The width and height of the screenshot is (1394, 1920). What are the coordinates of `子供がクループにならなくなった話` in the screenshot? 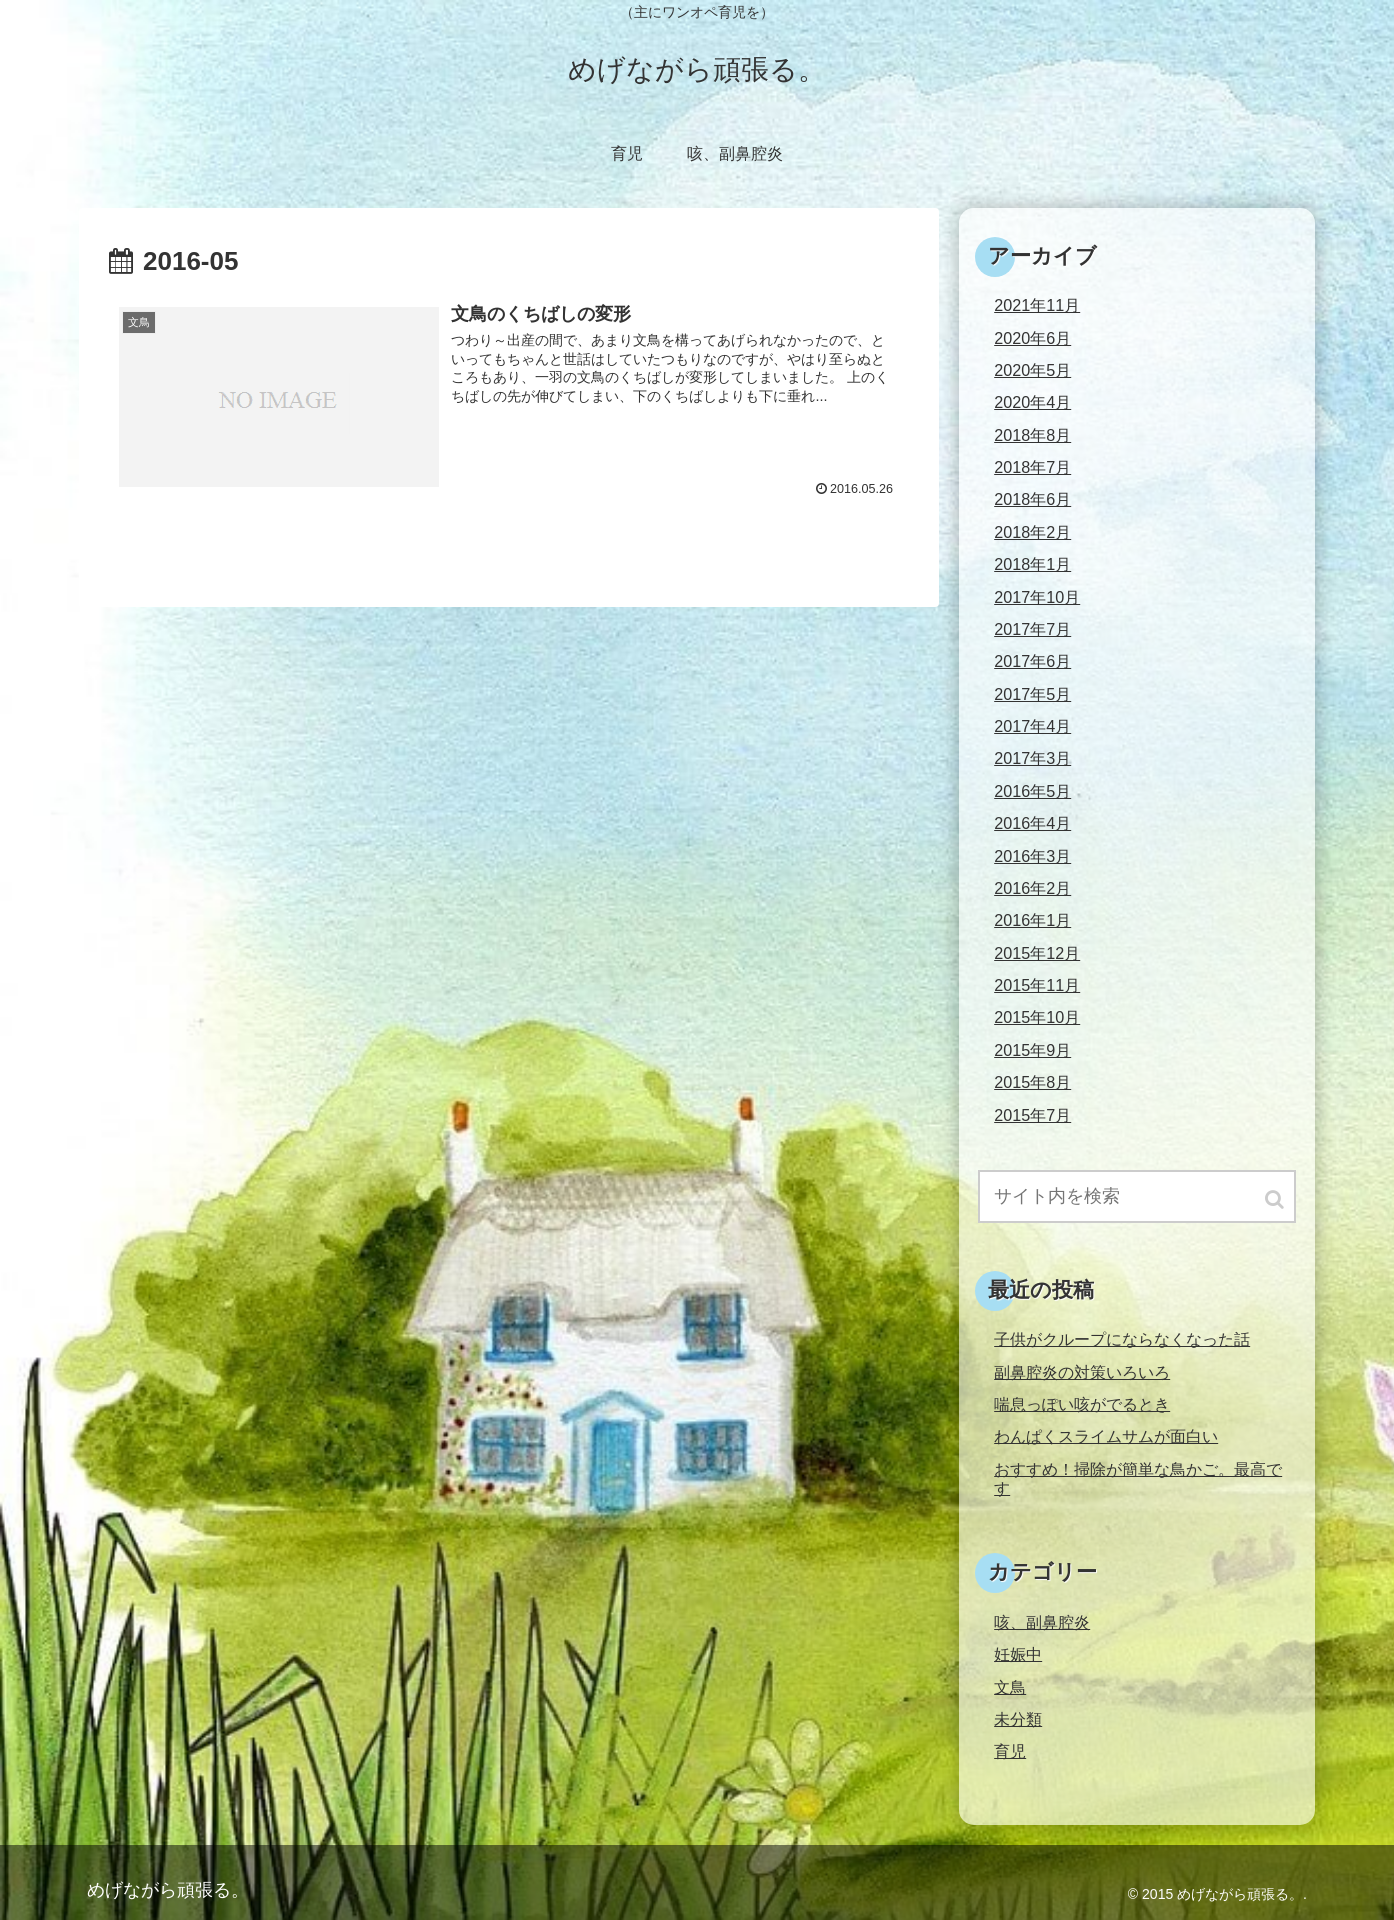 It's located at (1122, 1339).